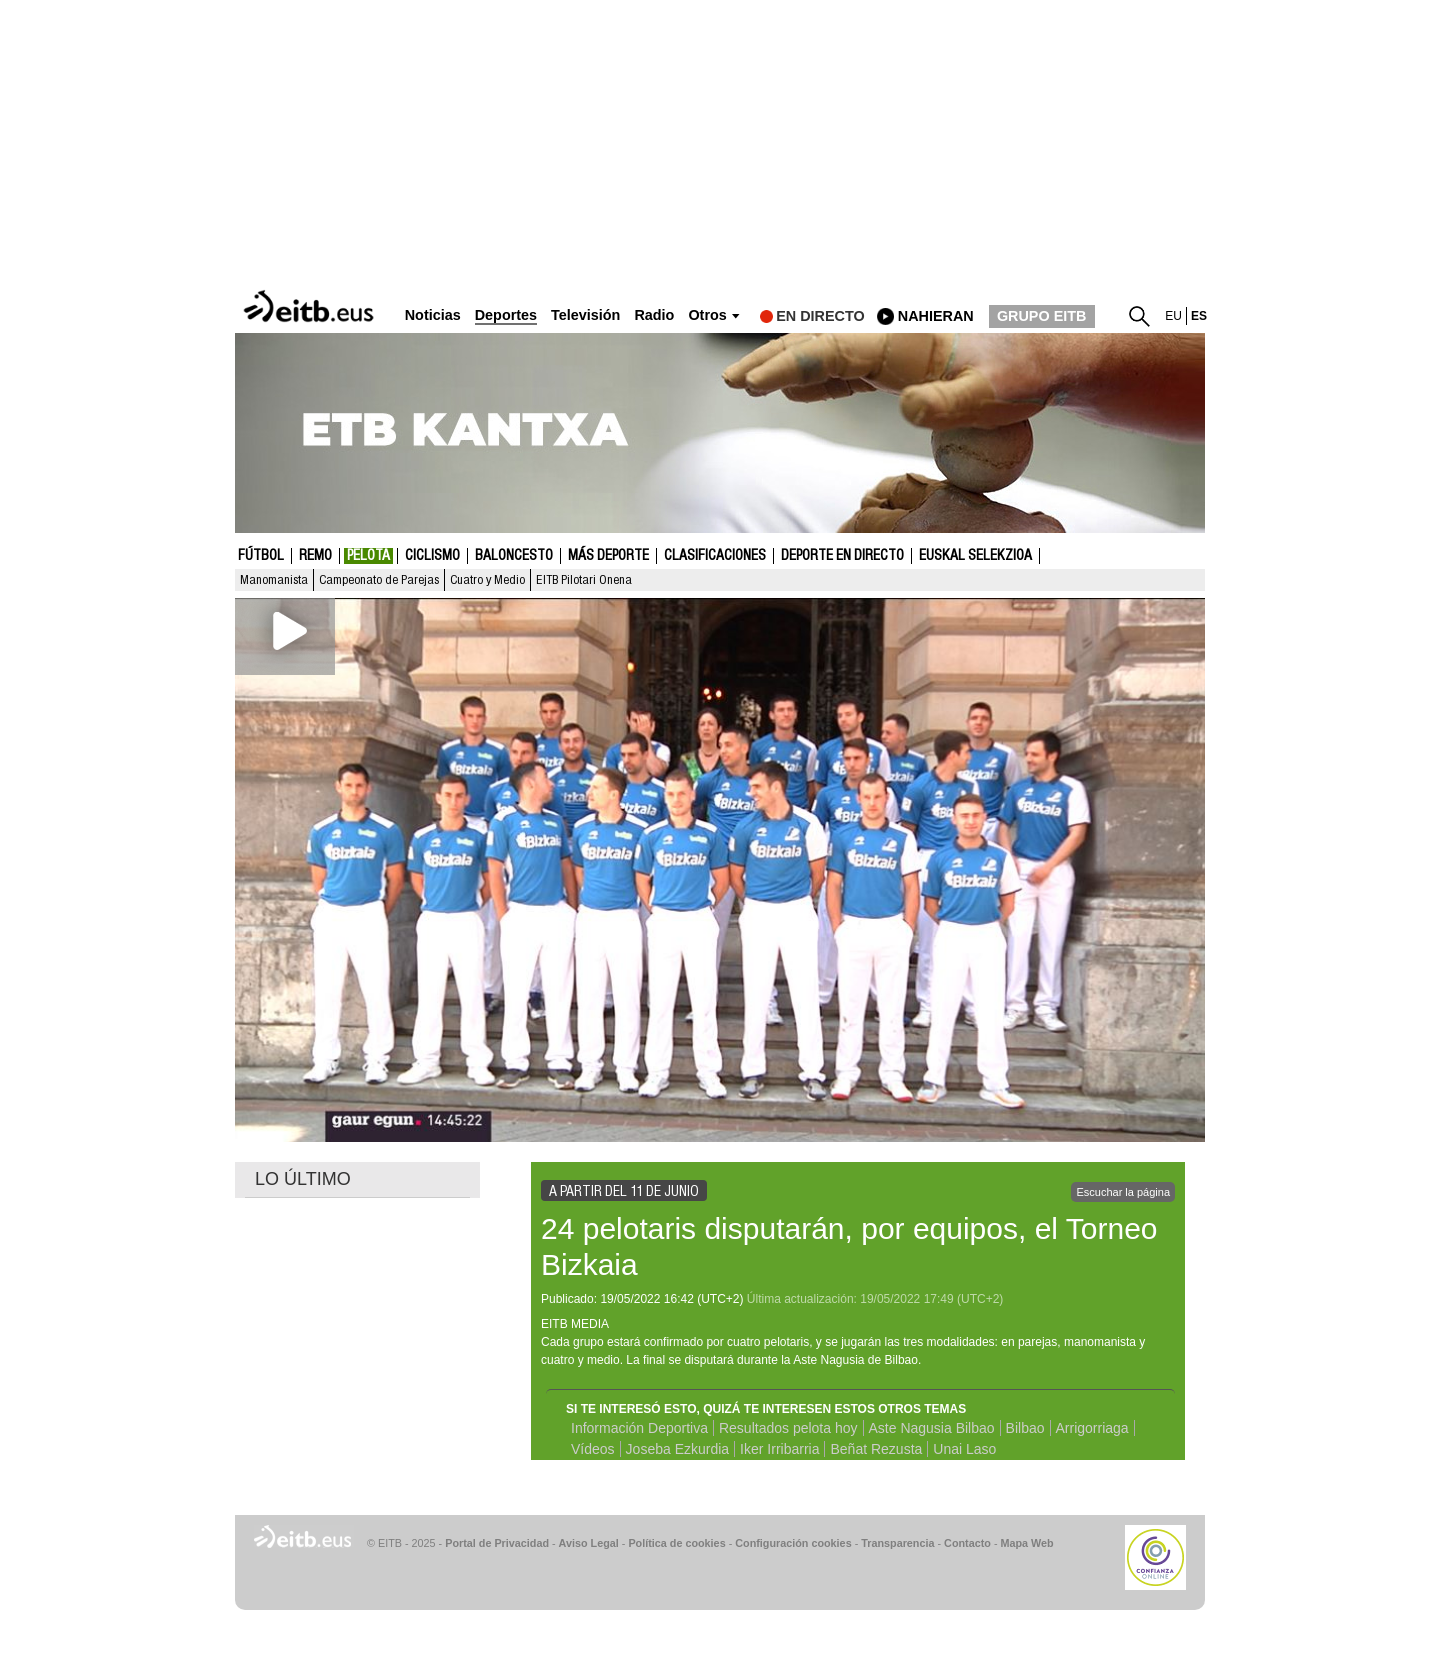  I want to click on Unai Laso, so click(964, 1449).